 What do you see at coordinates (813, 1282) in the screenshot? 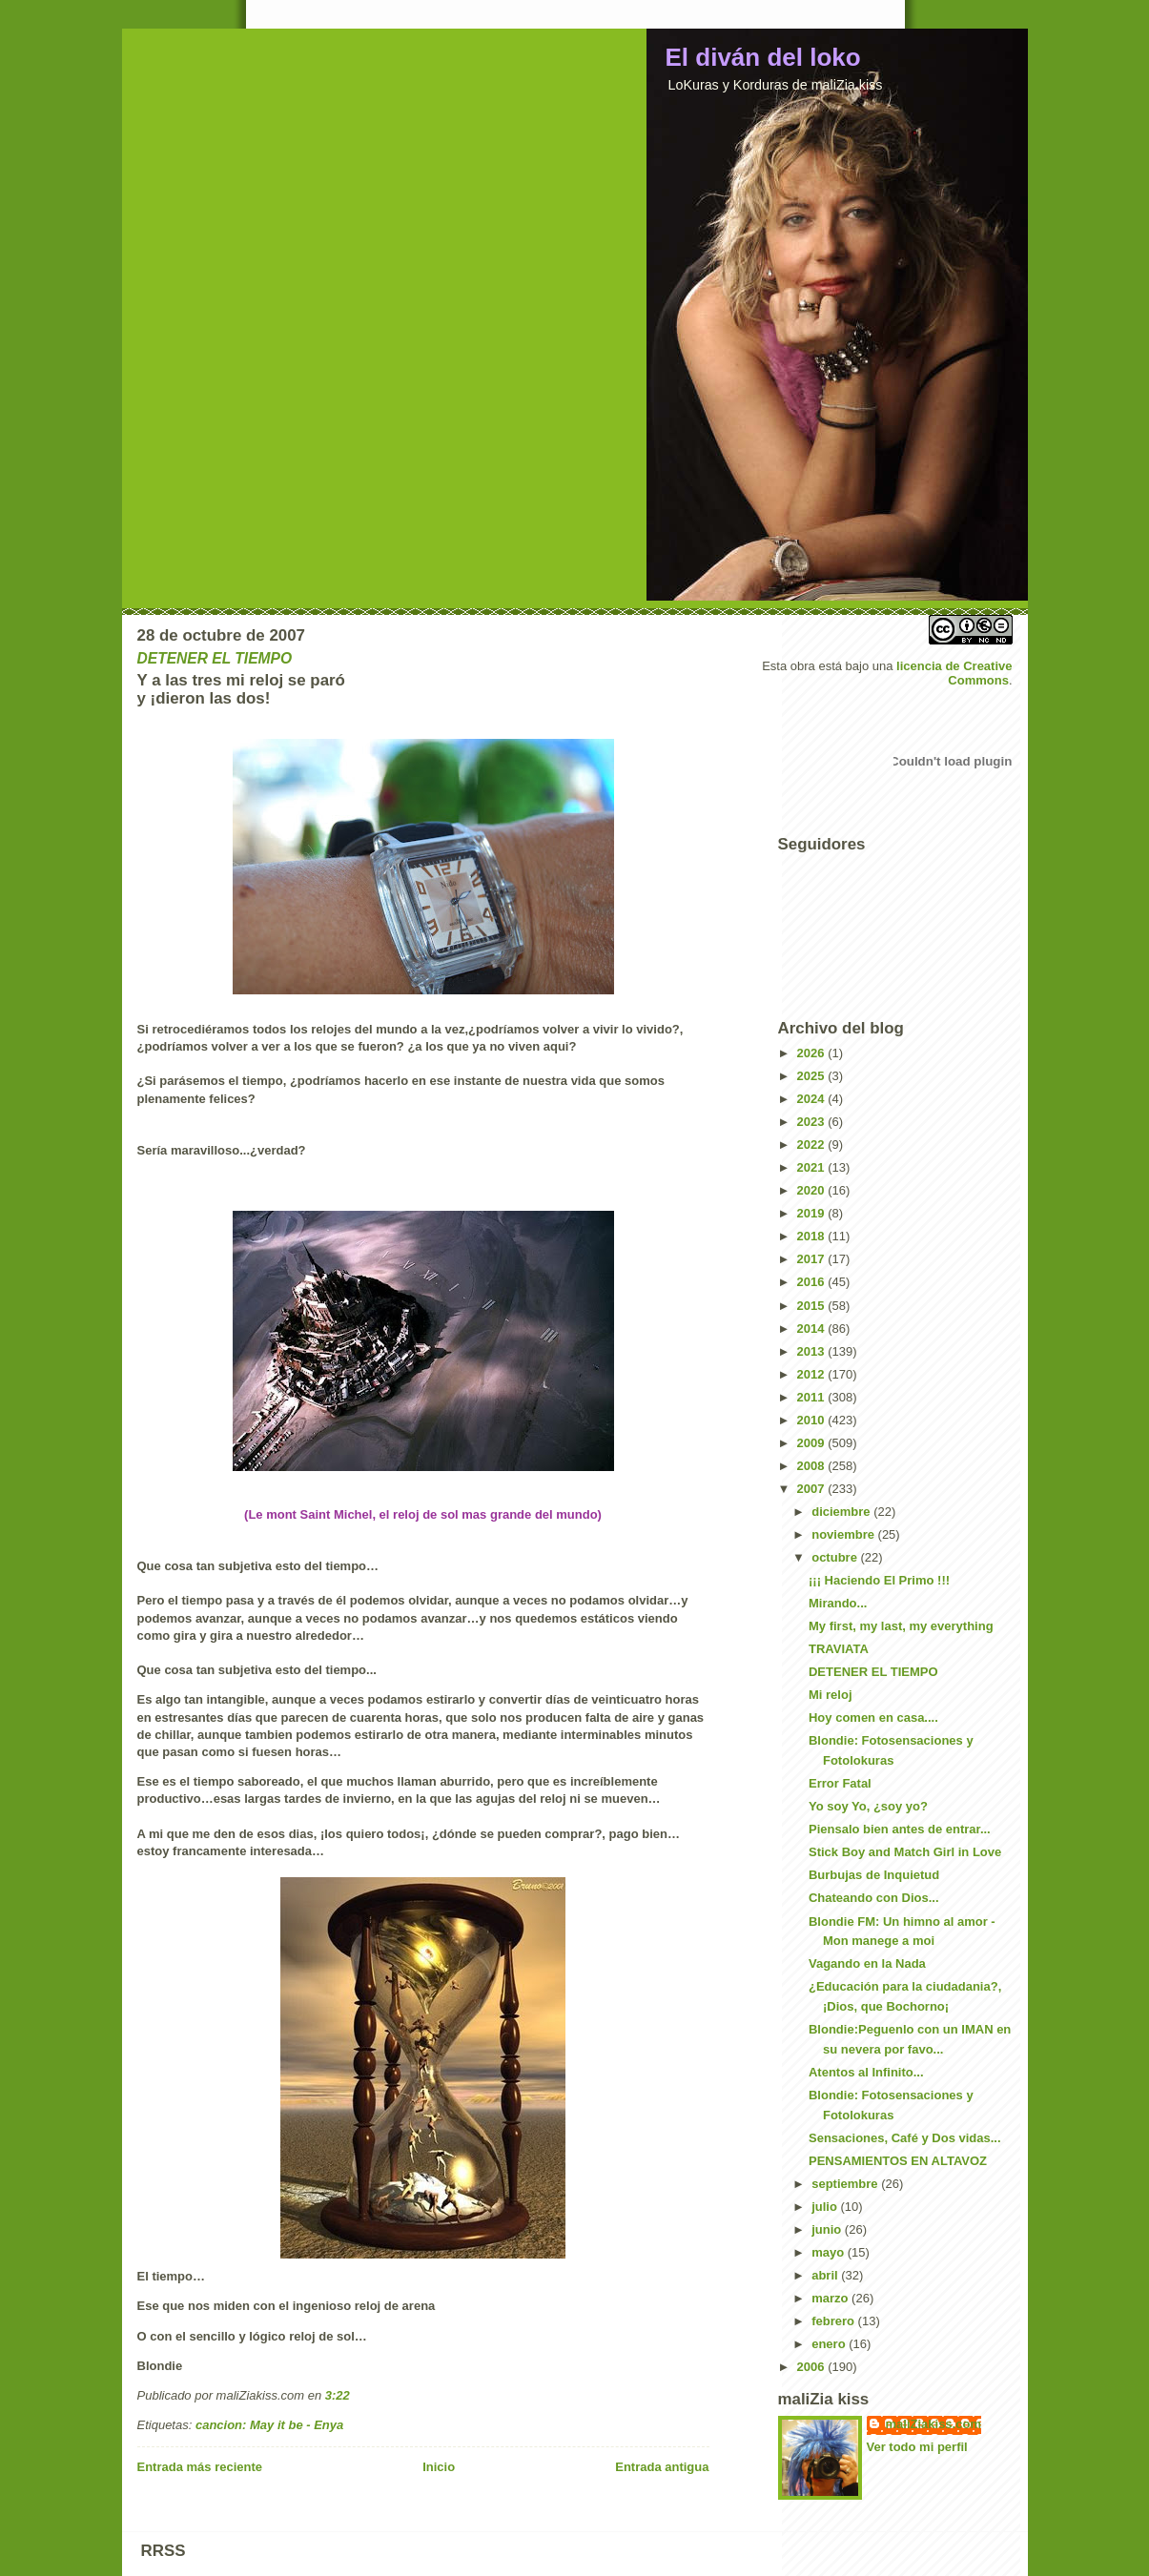
I see `2016` at bounding box center [813, 1282].